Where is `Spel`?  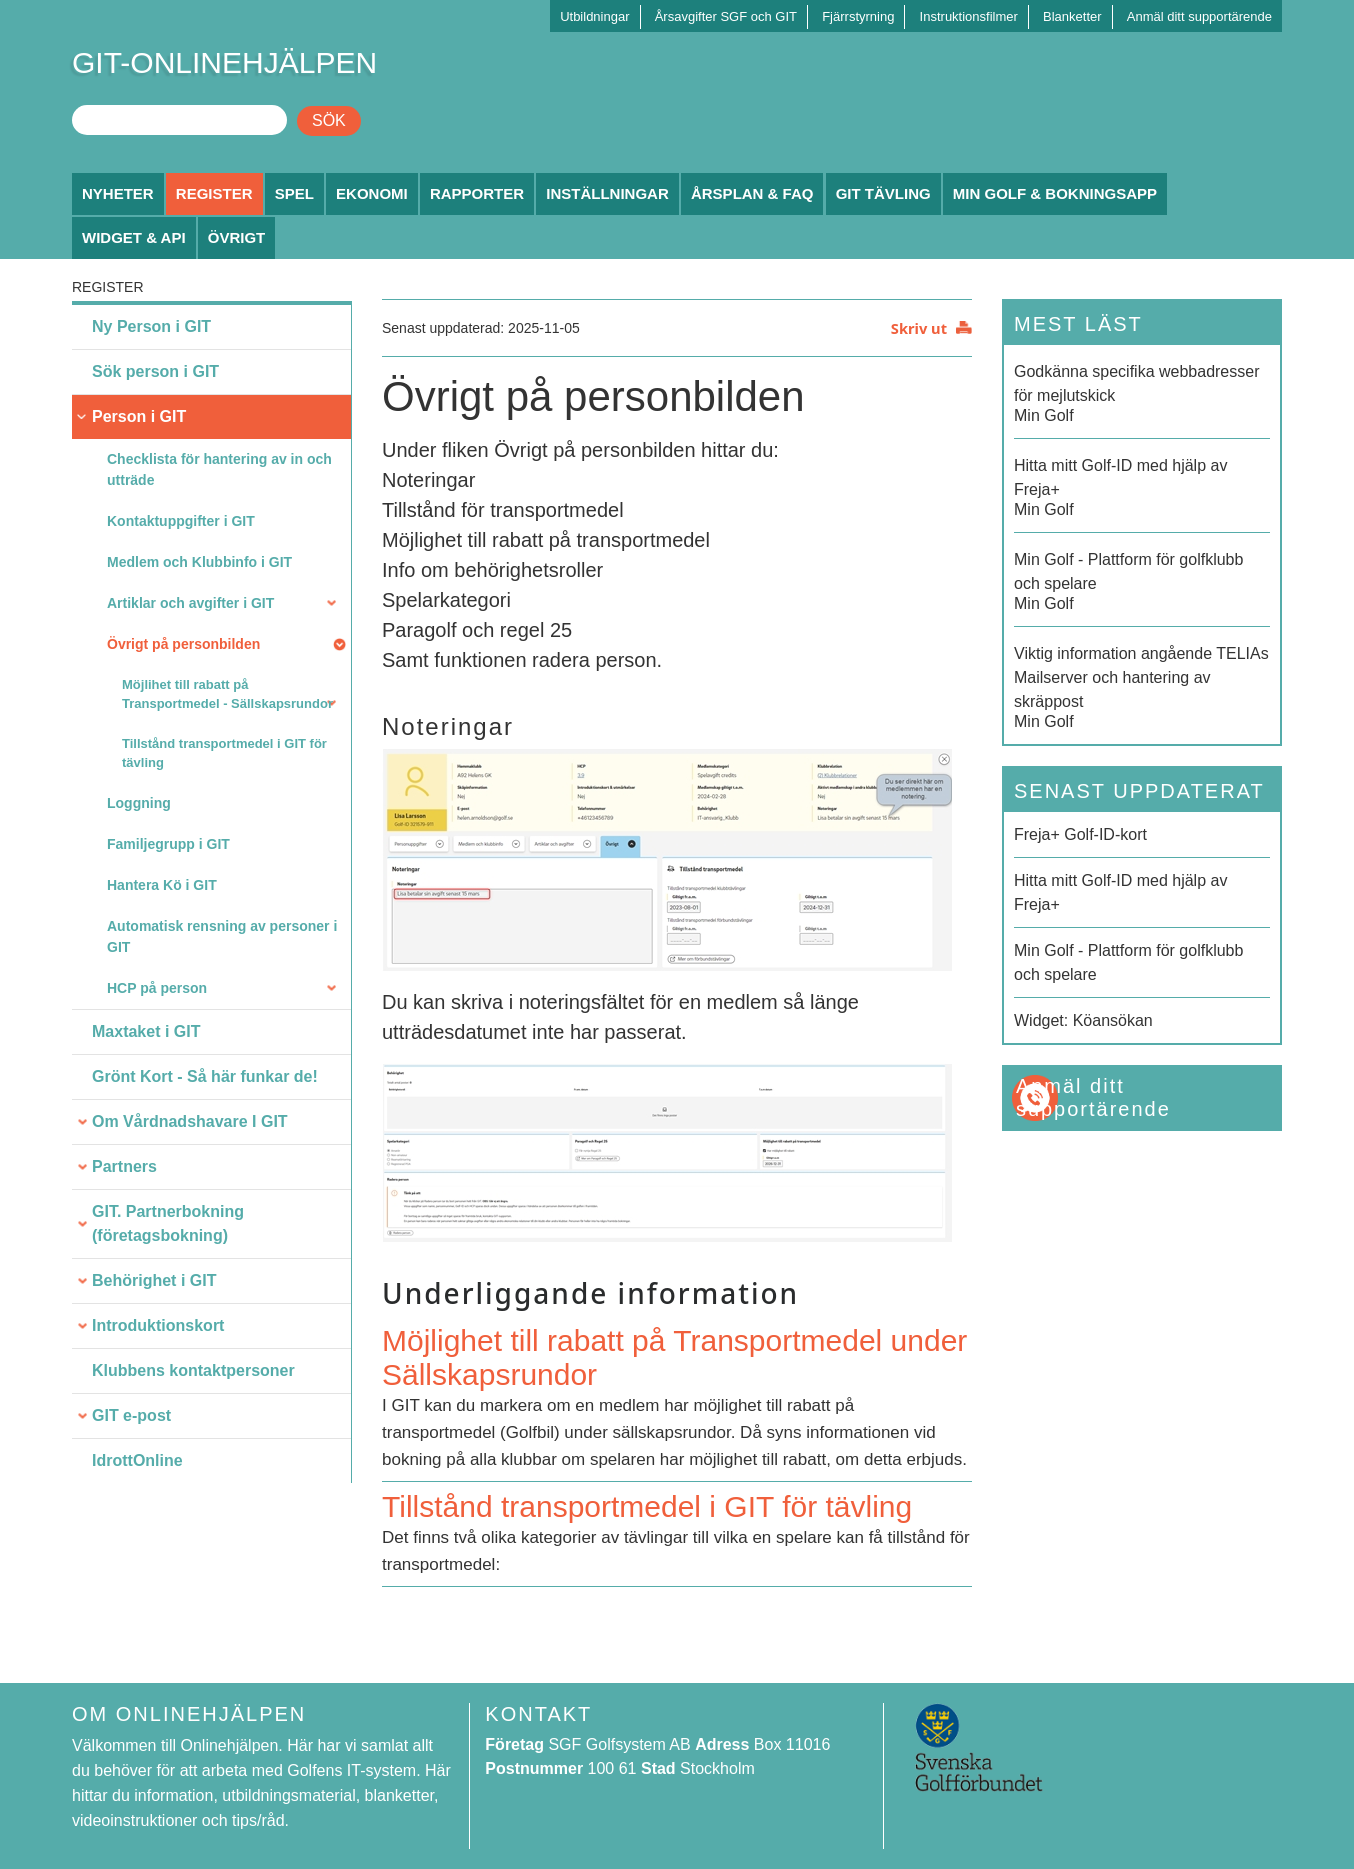 Spel is located at coordinates (294, 193).